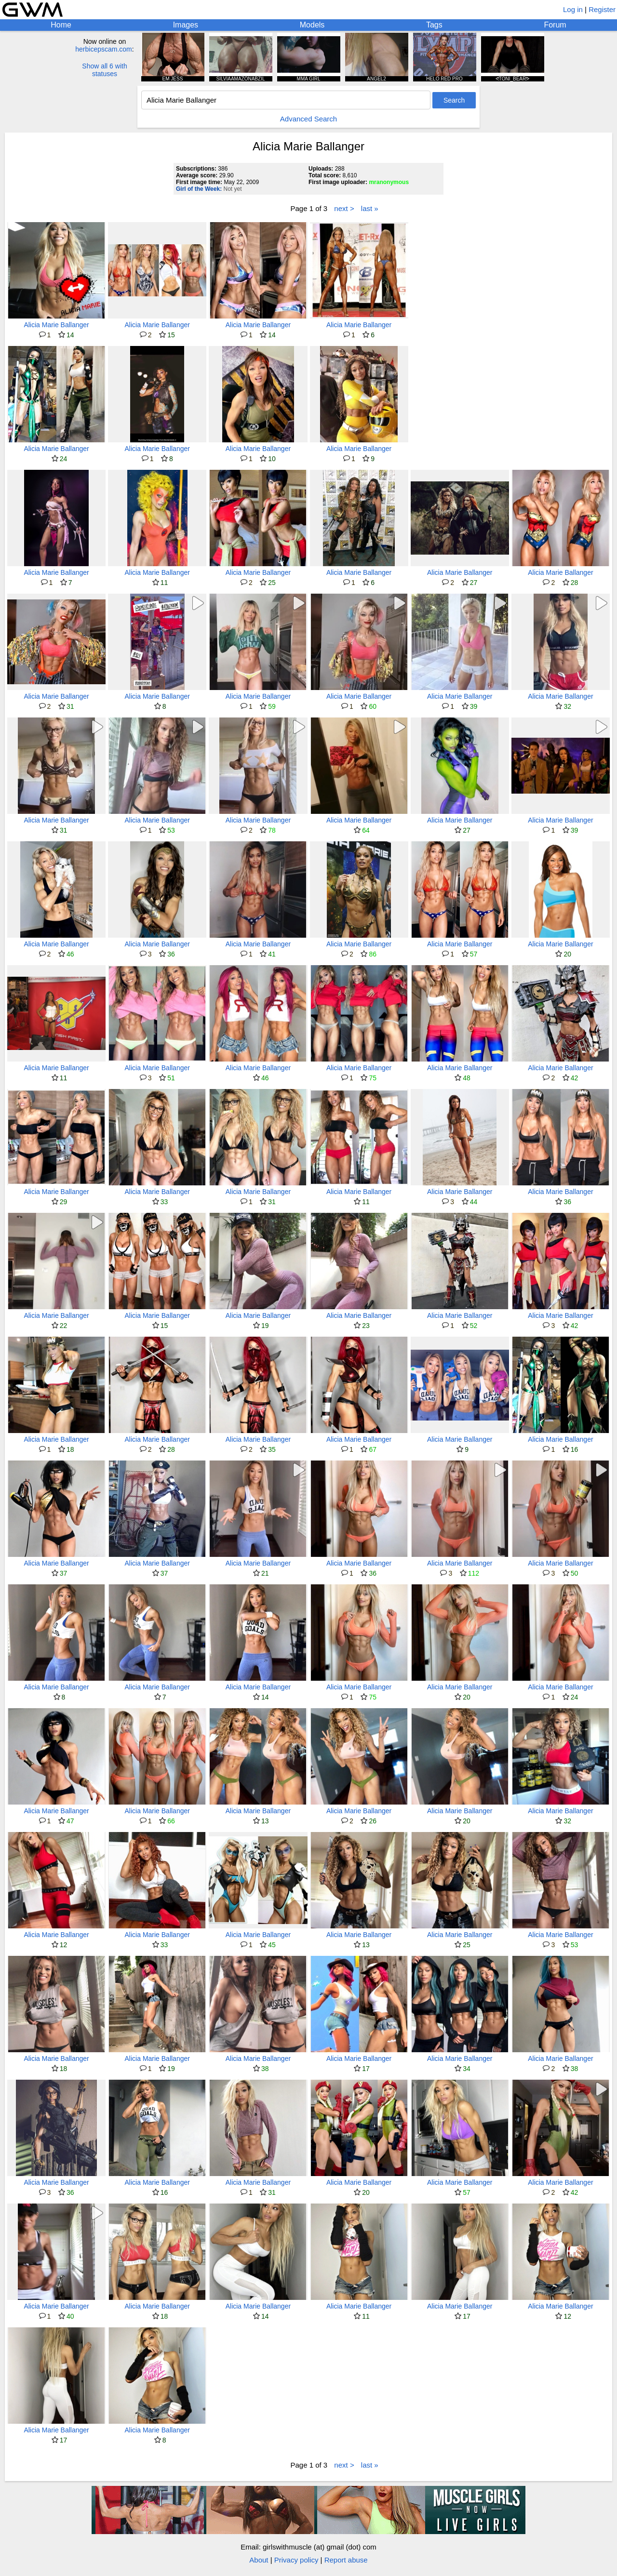 The image size is (617, 2576). What do you see at coordinates (389, 182) in the screenshot?
I see `mranonymous` at bounding box center [389, 182].